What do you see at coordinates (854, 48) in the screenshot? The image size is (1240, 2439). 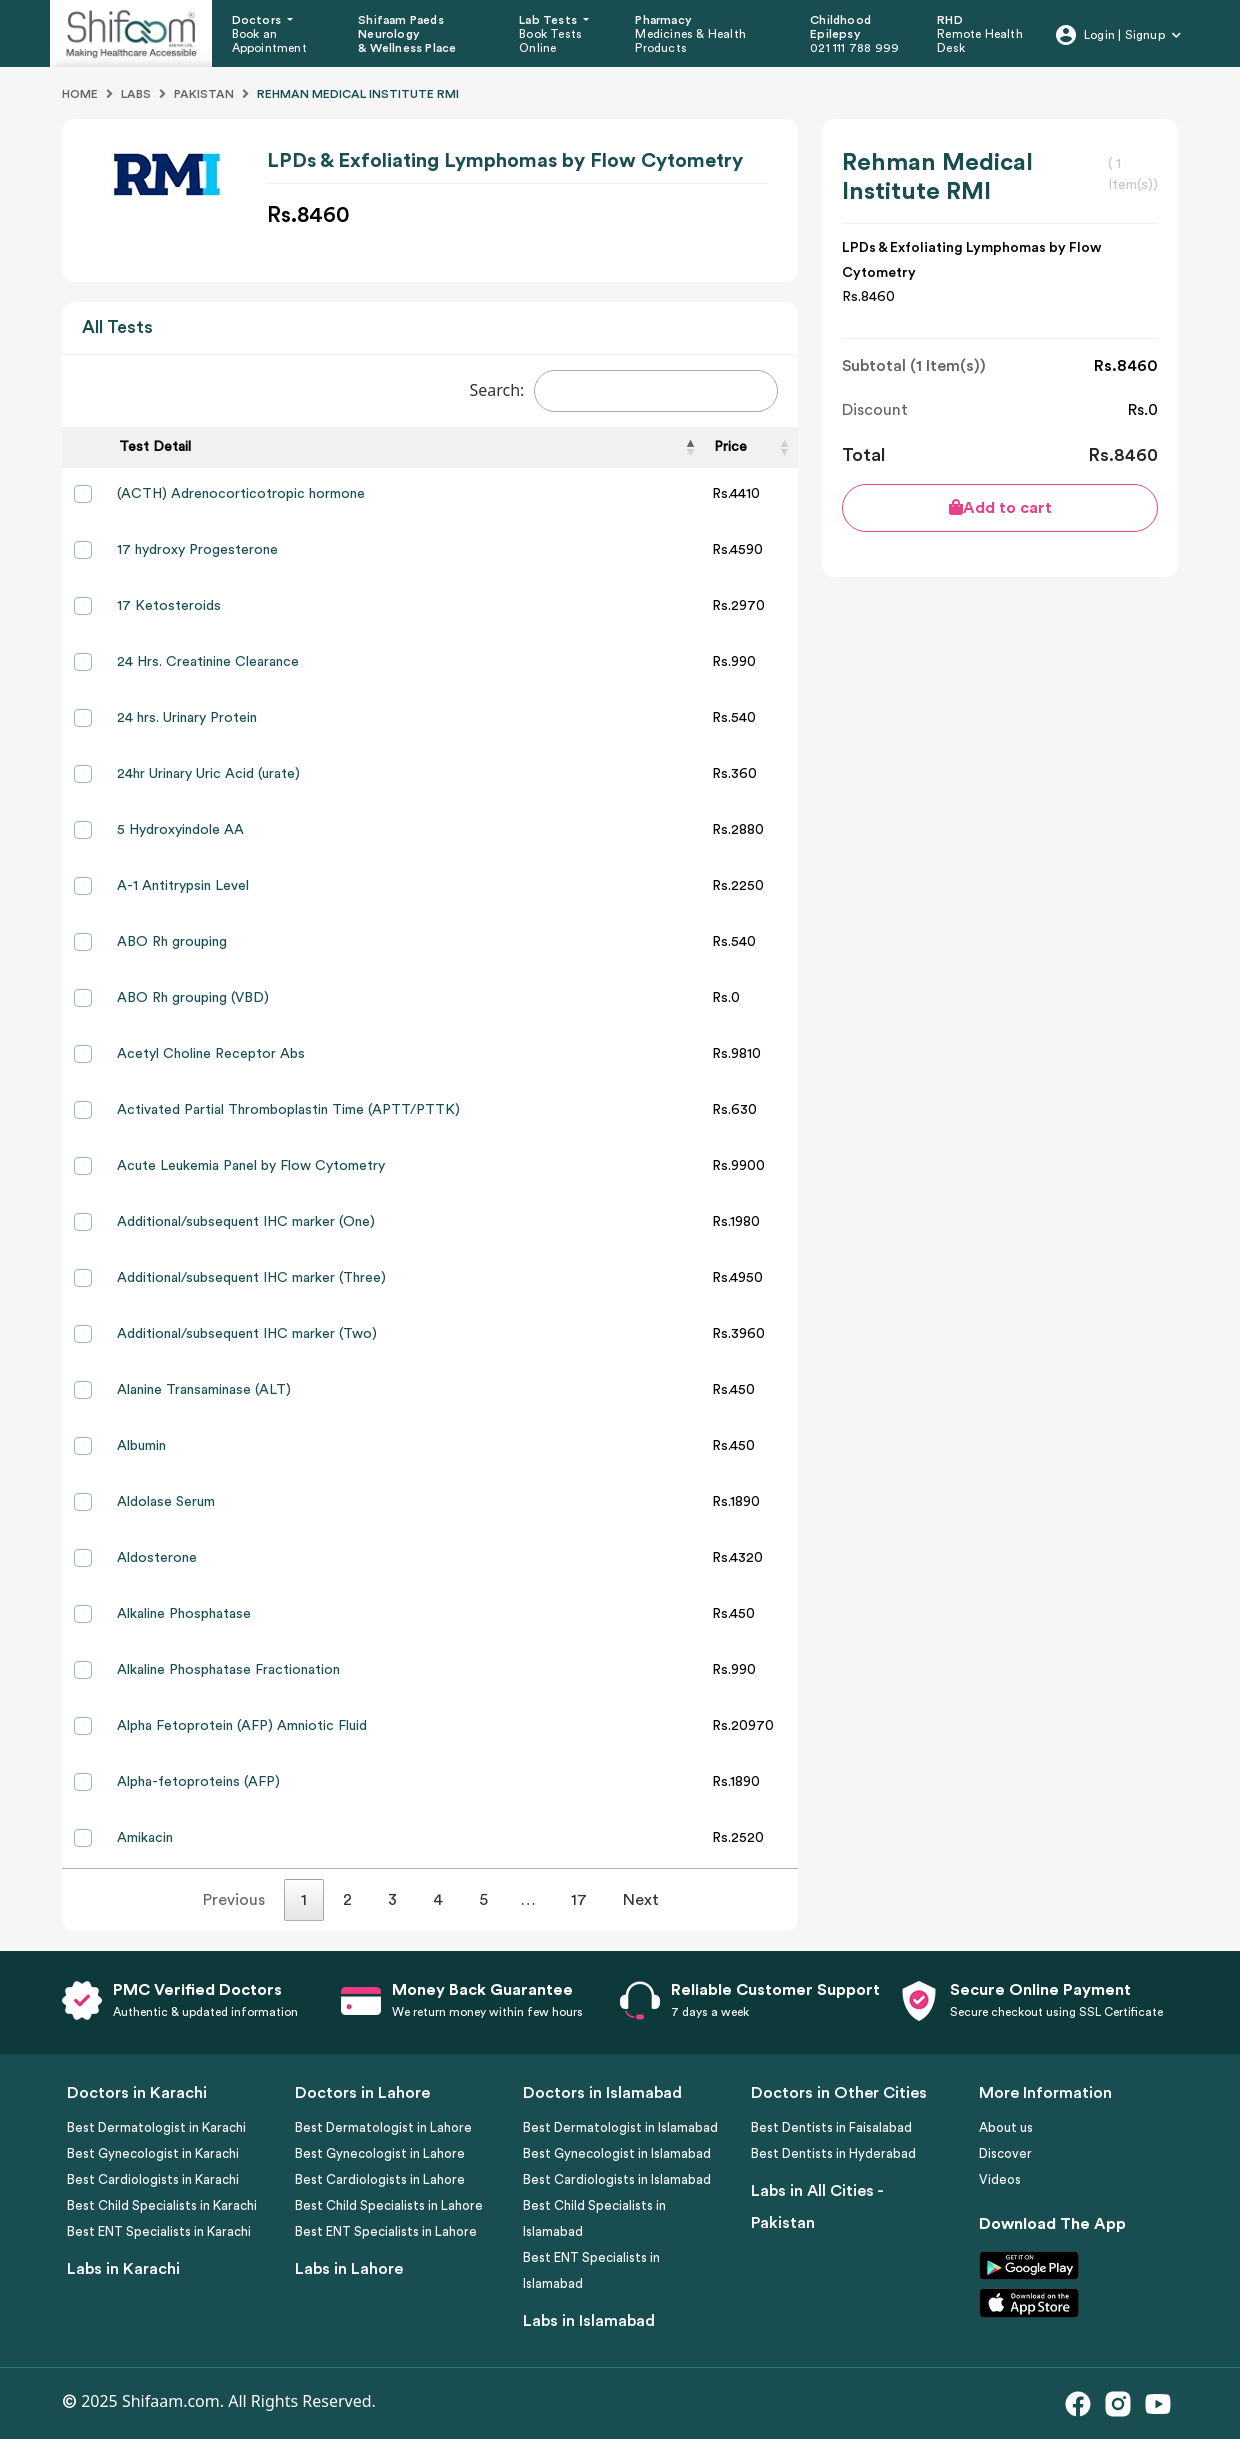 I see `021 111 788 999` at bounding box center [854, 48].